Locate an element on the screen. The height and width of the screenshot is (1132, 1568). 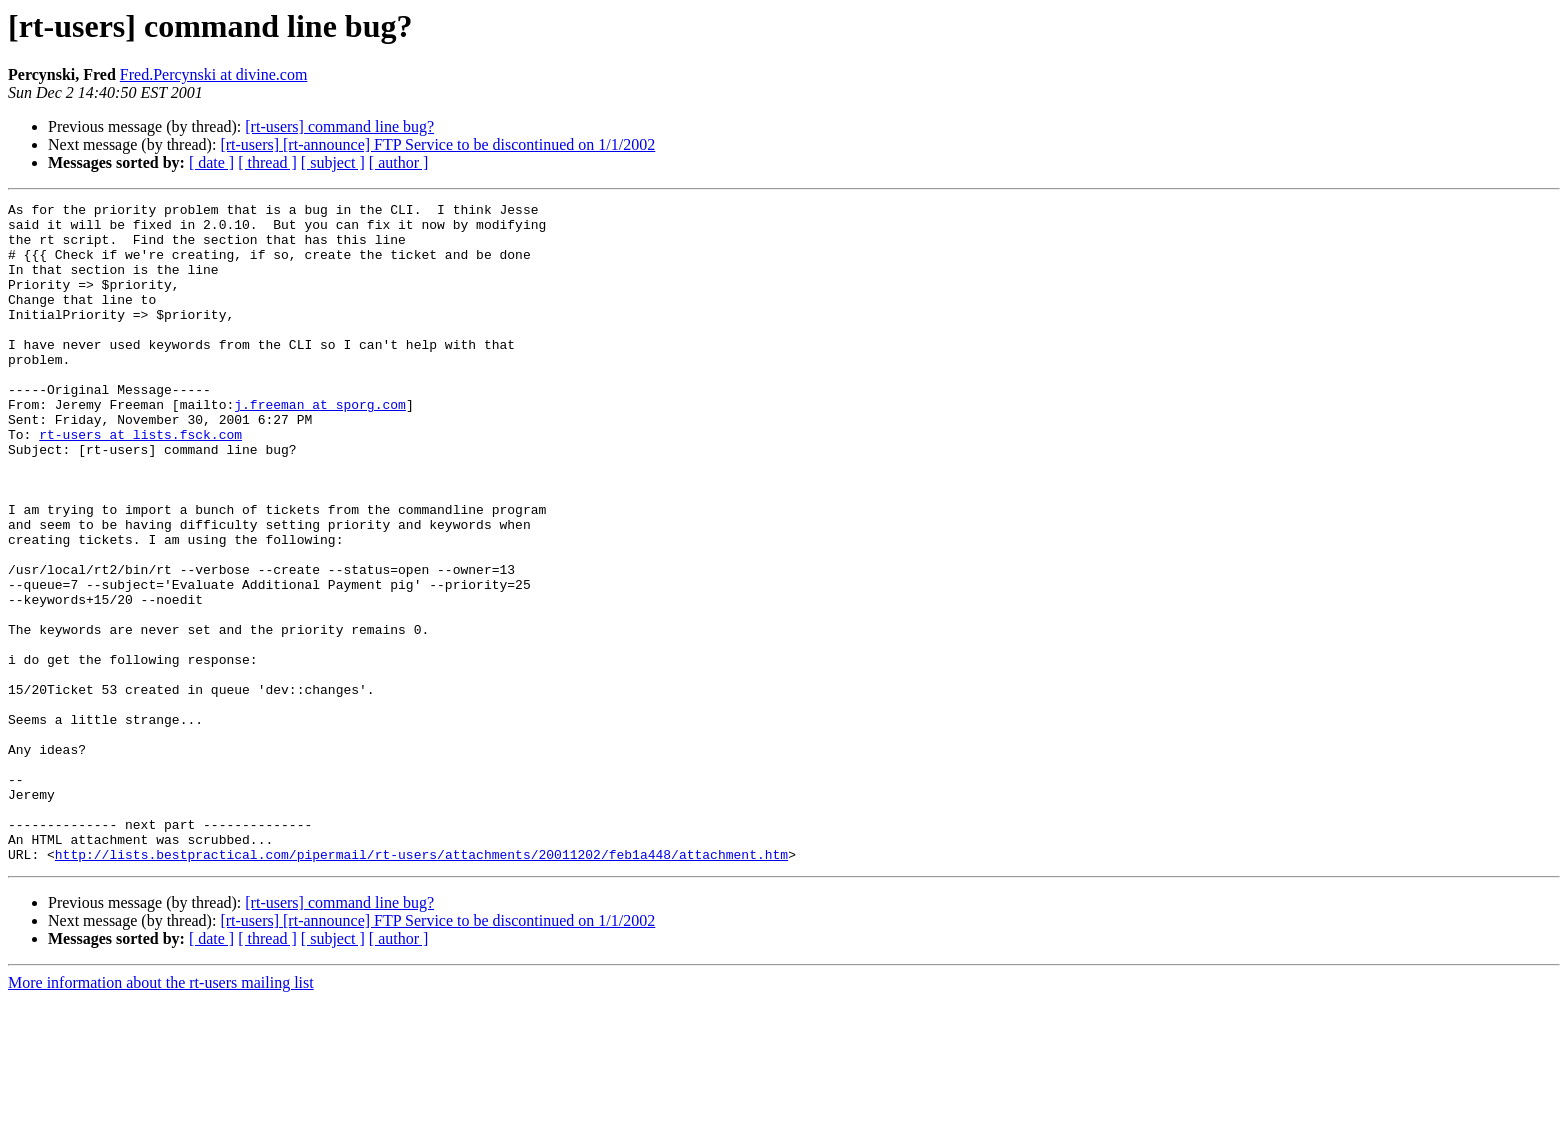
[rt-users] [rt-announce] FTP Service to be discontinued on 1/1/2002 is located at coordinates (437, 144).